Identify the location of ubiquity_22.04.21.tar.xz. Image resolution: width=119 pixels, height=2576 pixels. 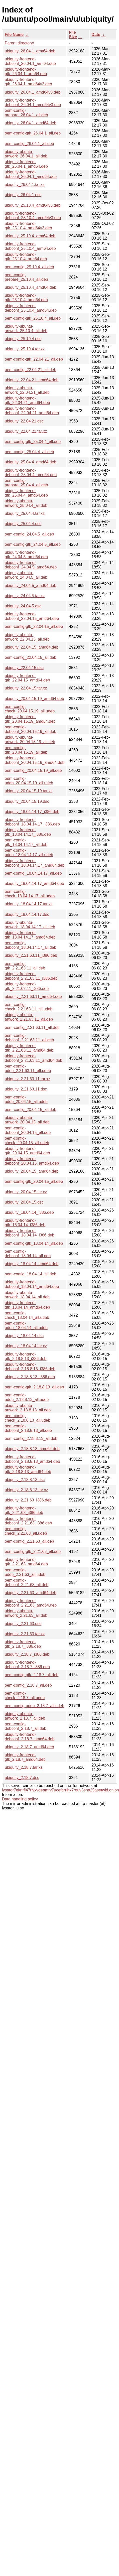
(26, 431).